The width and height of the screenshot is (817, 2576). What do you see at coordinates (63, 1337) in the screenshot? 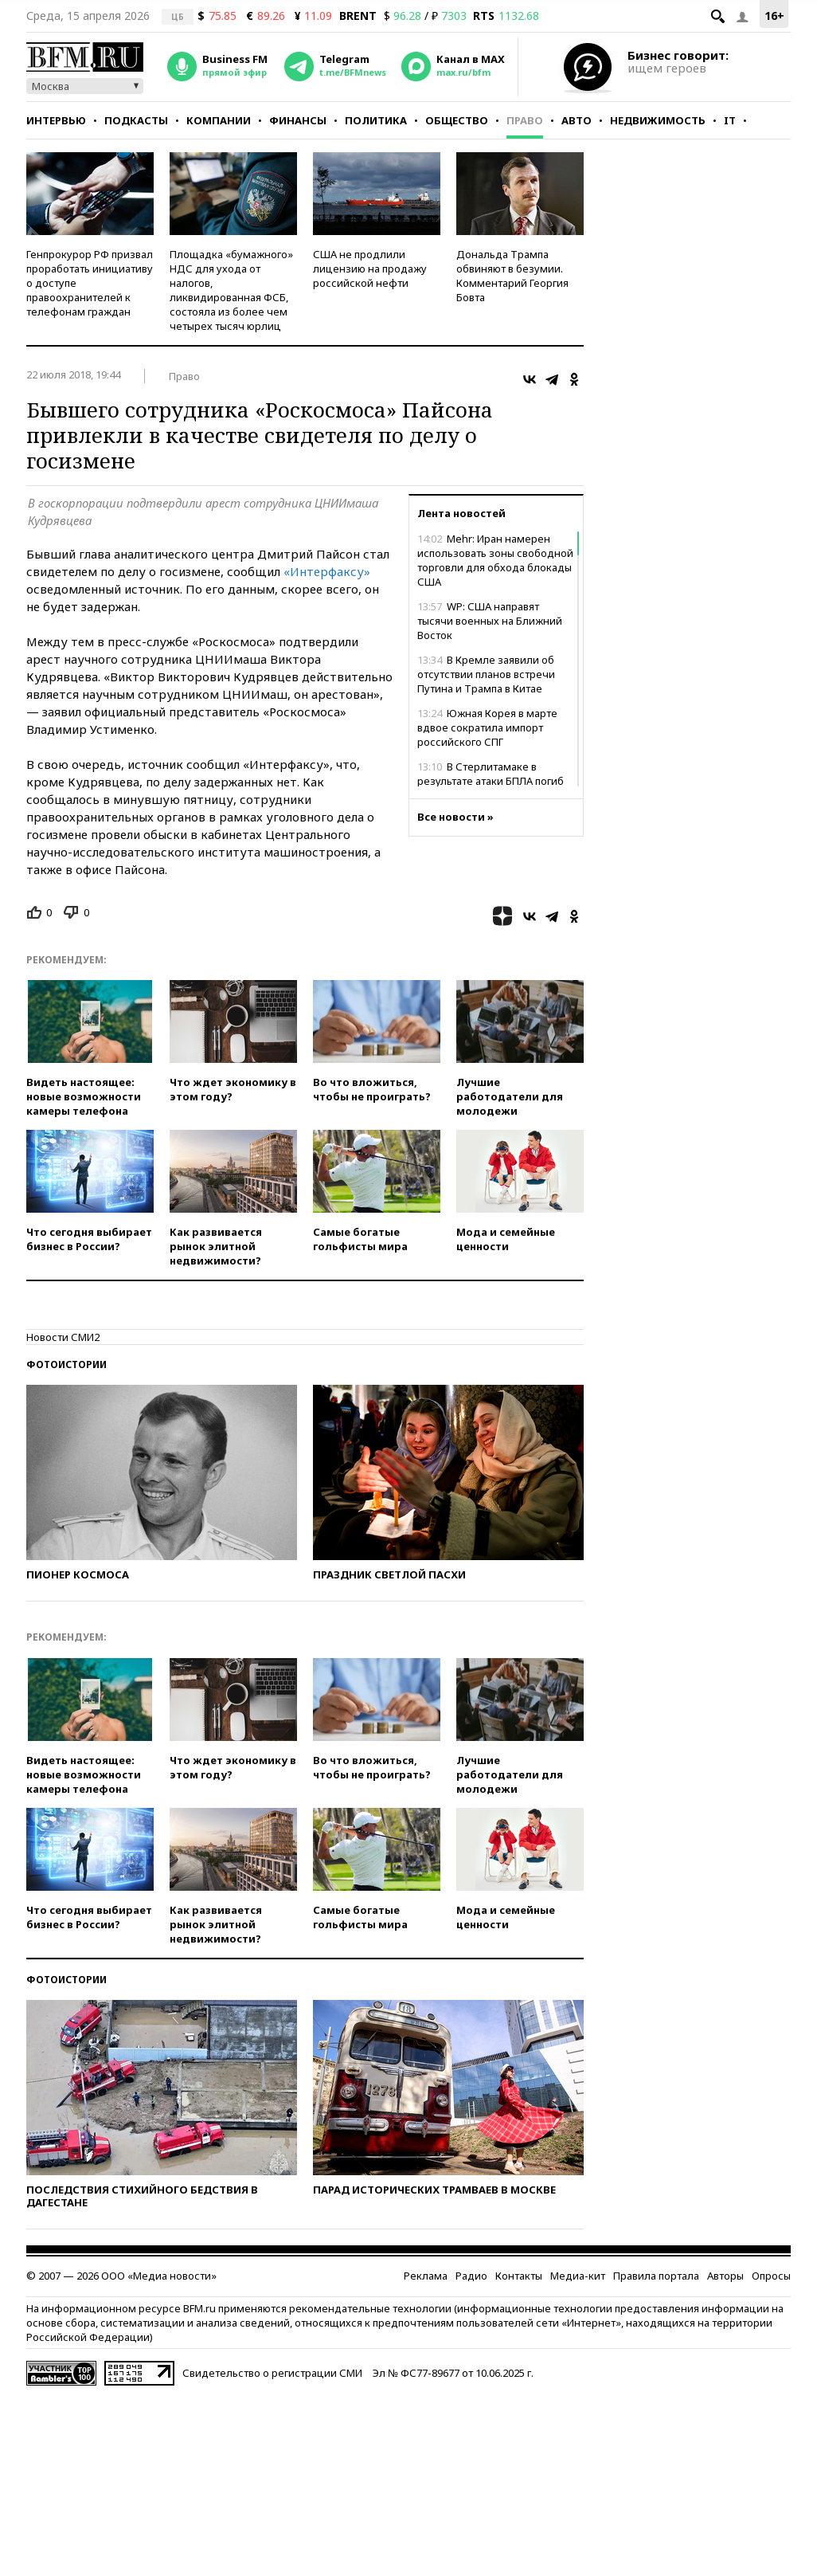
I see `Новости СМИ2` at bounding box center [63, 1337].